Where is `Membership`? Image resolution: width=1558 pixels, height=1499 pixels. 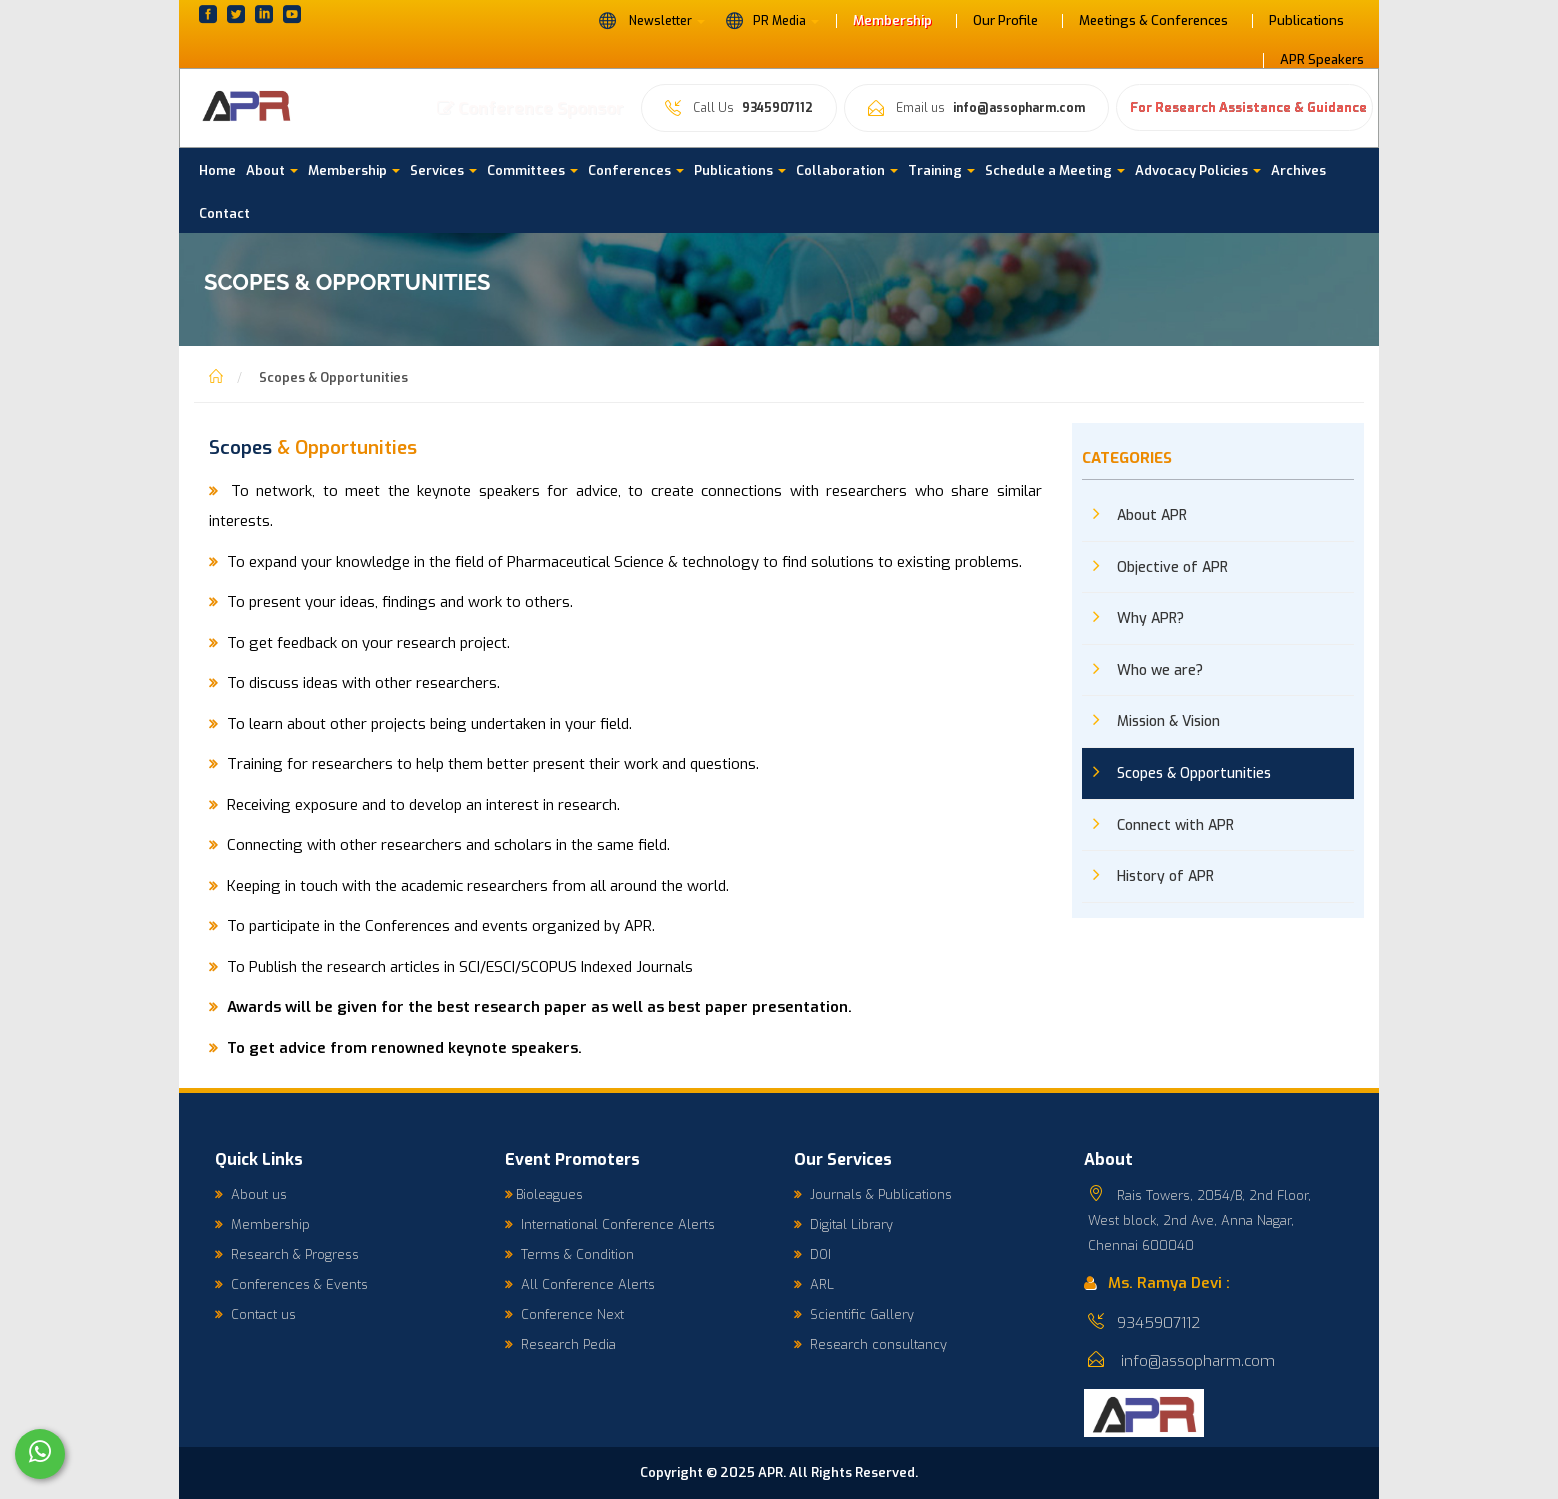 Membership is located at coordinates (892, 21).